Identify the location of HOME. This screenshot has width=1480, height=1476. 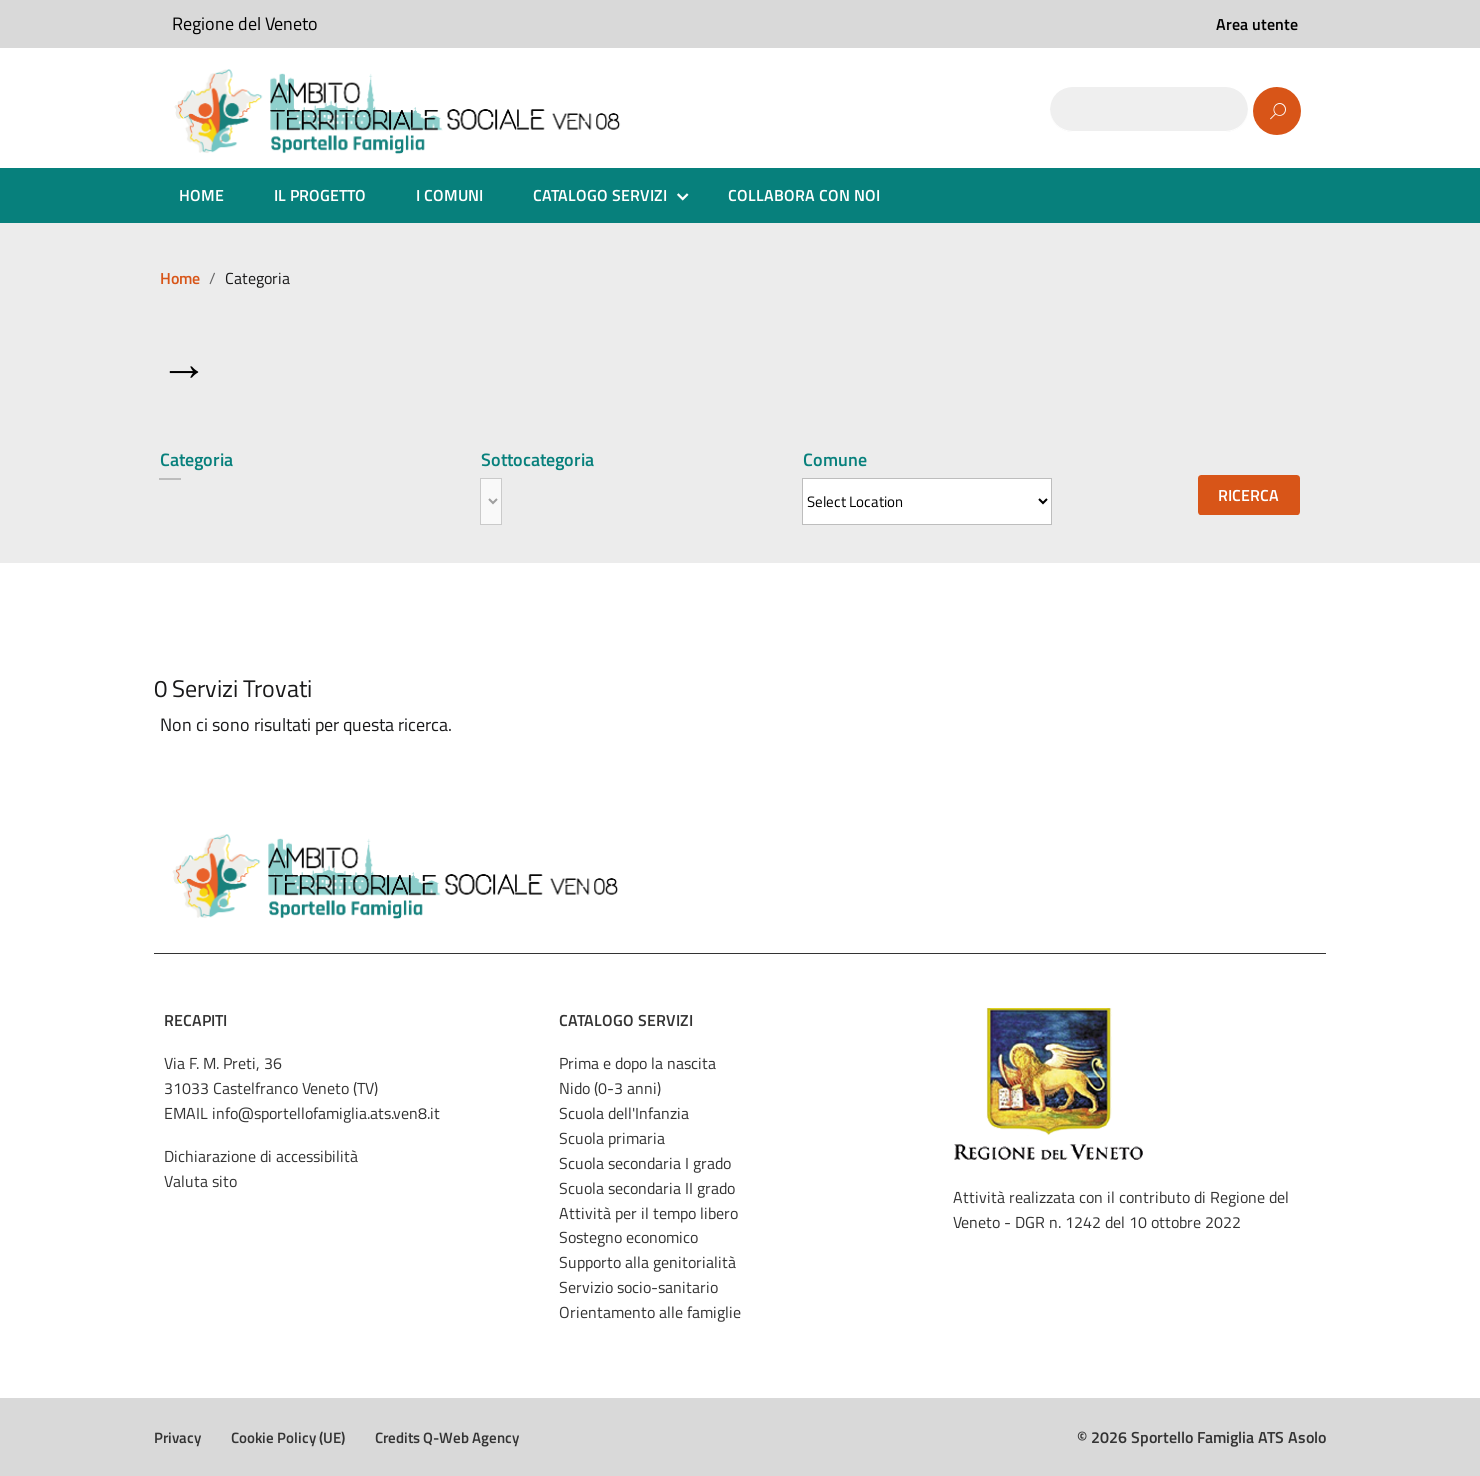
(201, 195).